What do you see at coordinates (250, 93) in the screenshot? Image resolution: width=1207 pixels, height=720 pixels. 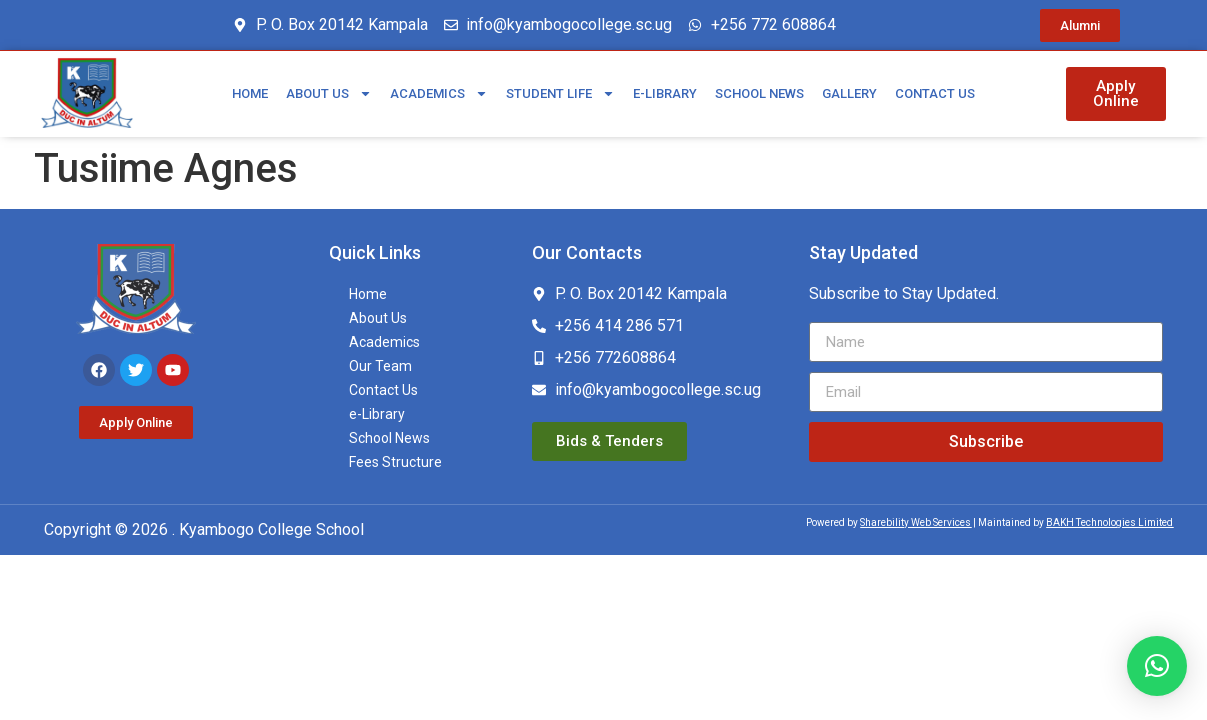 I see `Home` at bounding box center [250, 93].